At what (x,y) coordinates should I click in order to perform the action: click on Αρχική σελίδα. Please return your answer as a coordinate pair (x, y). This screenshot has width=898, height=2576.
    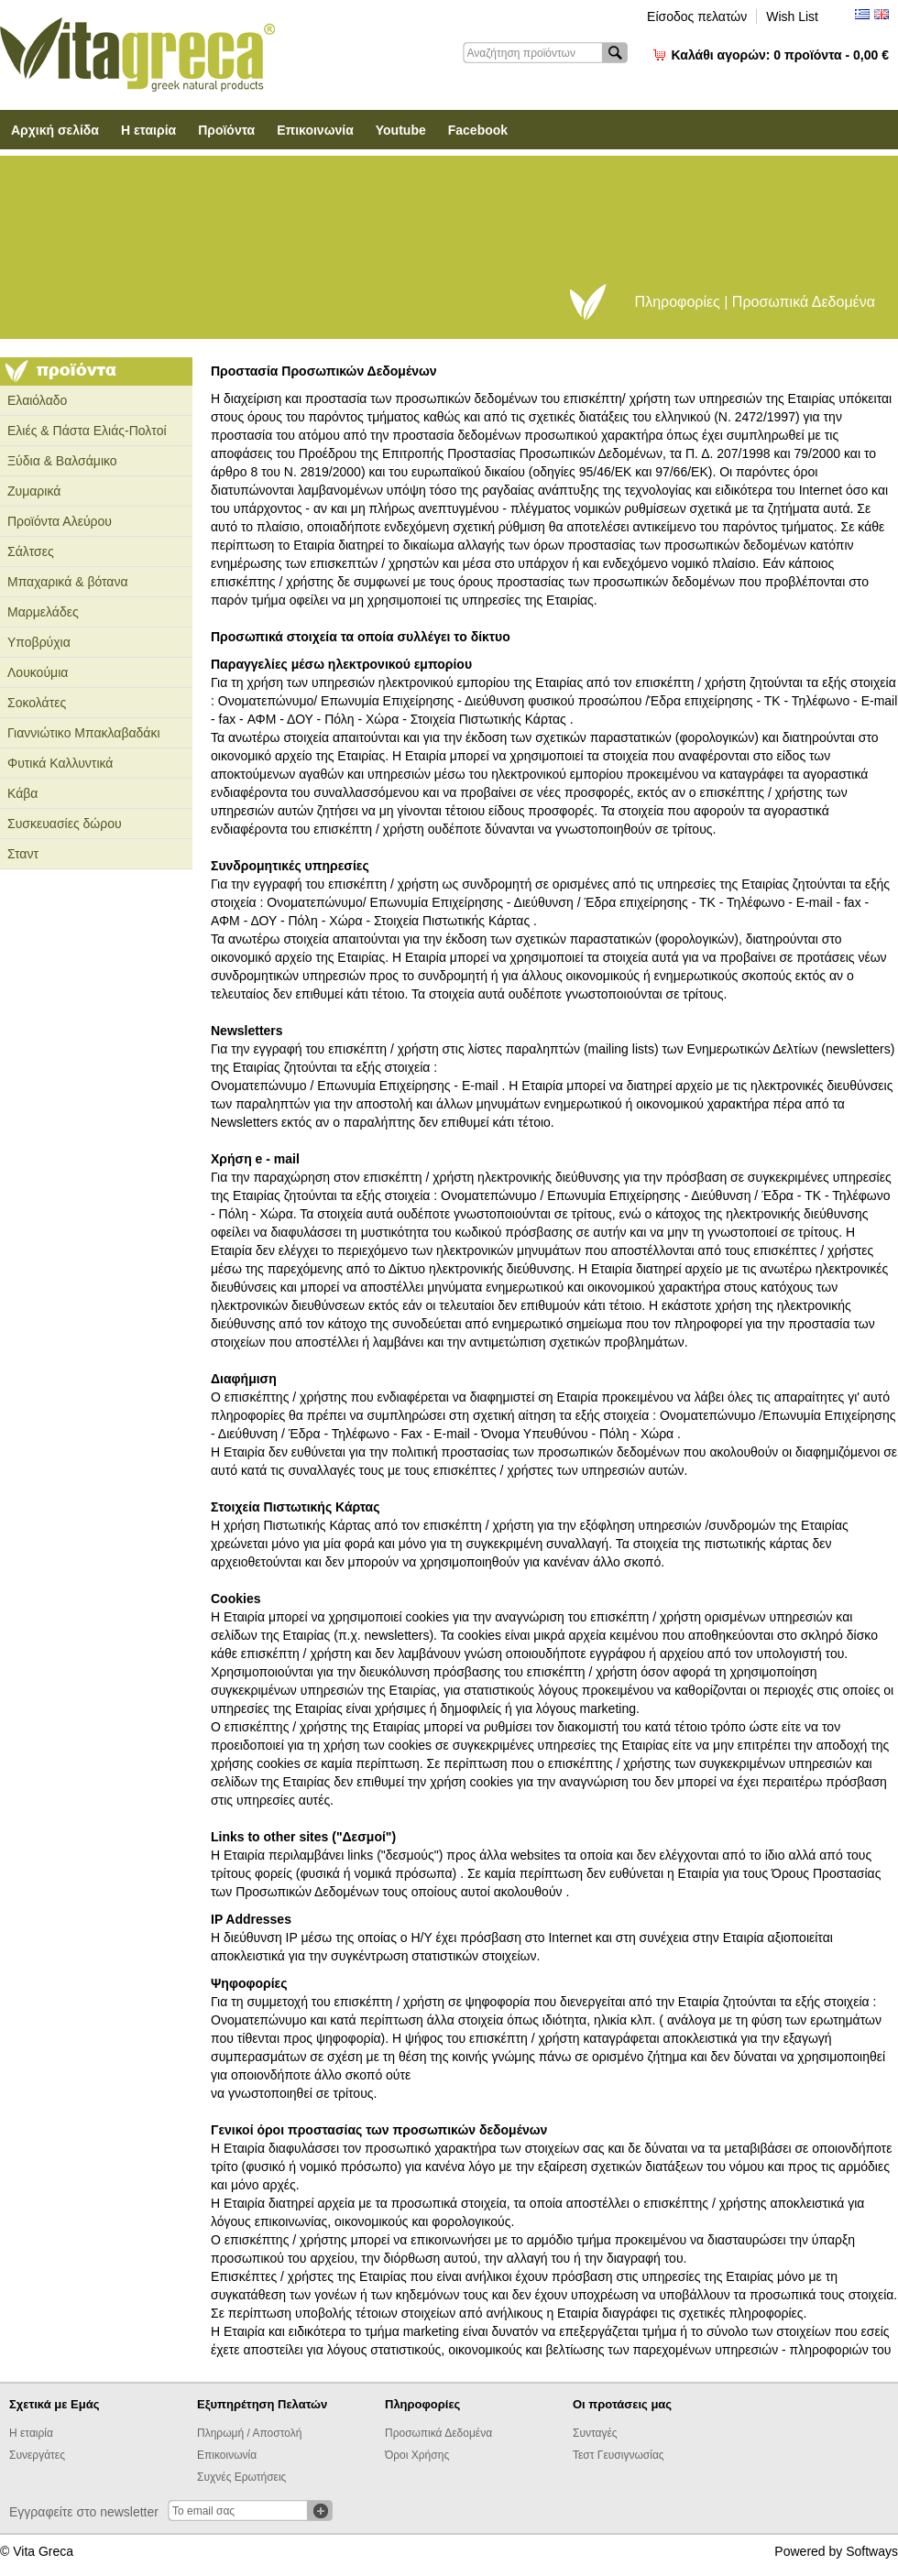
    Looking at the image, I should click on (55, 130).